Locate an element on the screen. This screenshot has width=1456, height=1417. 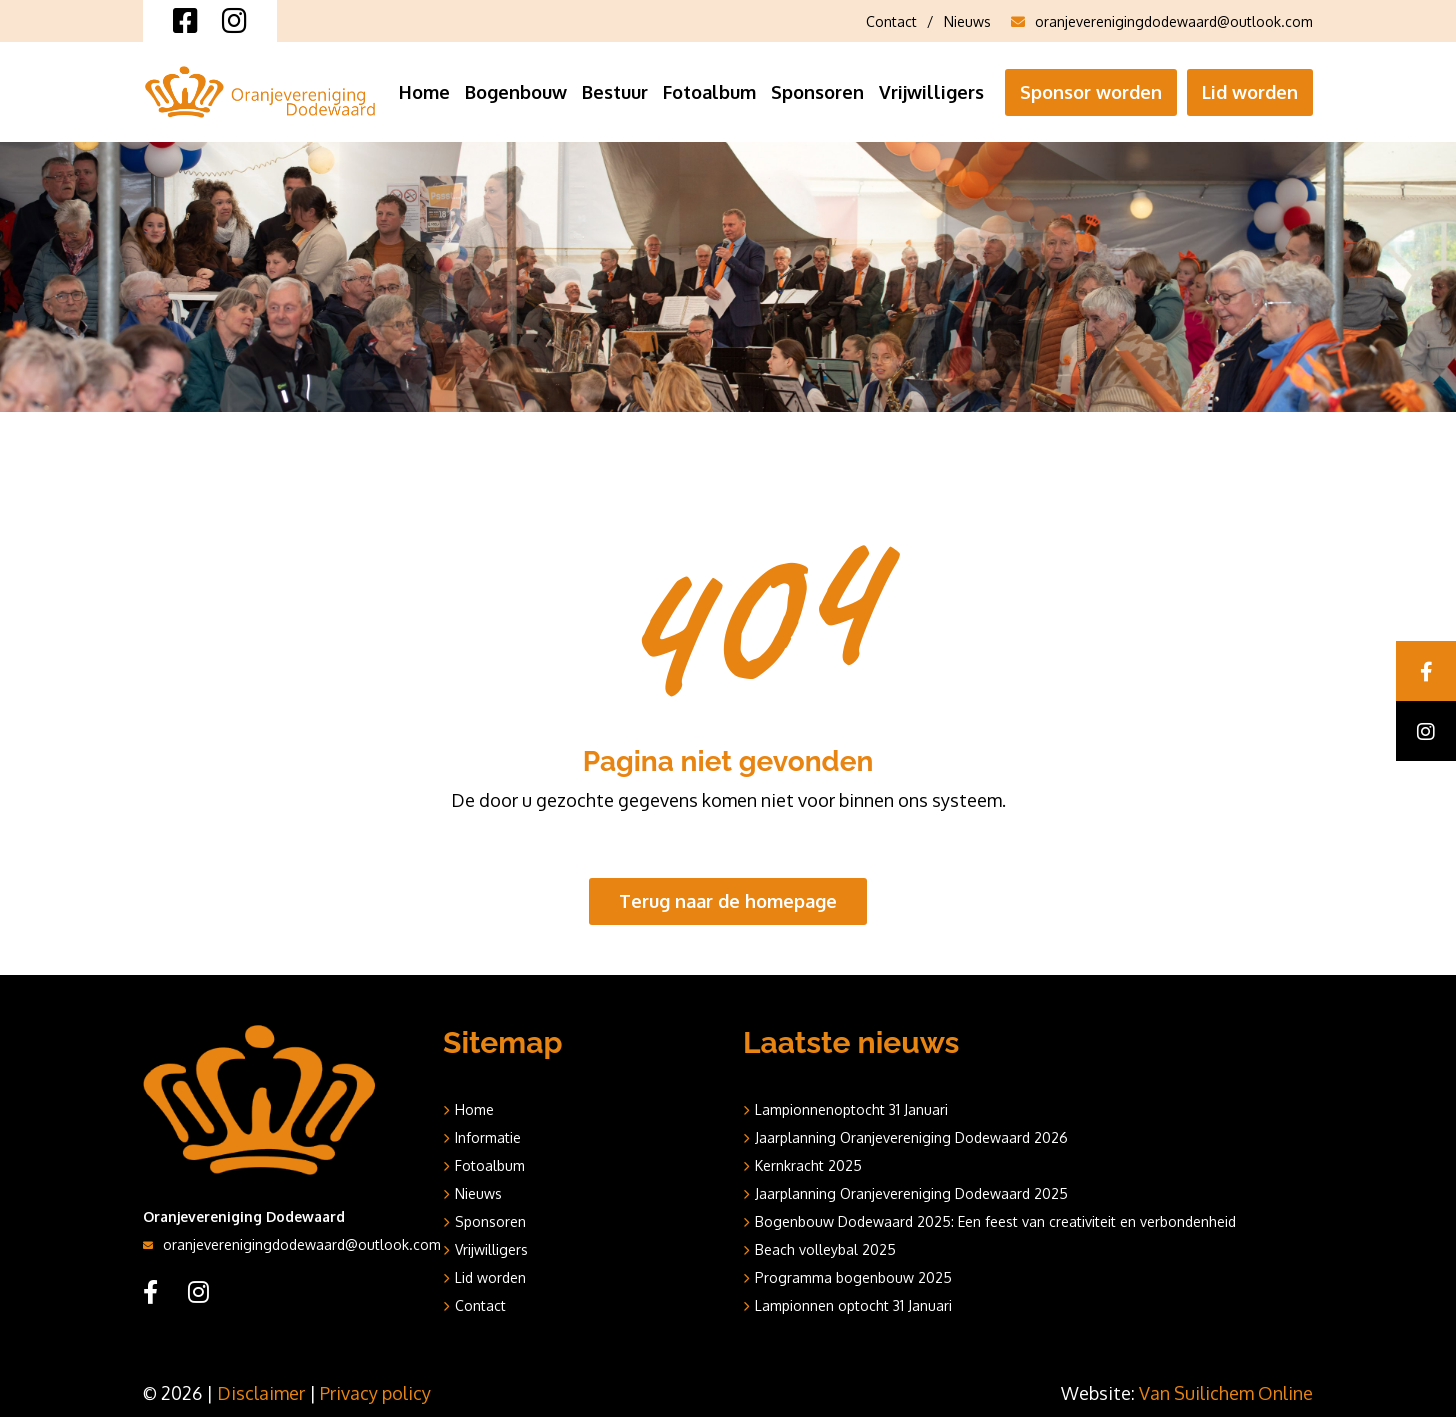
Jaarplanning Oranjevereniging Dodewaard 2025 is located at coordinates (911, 1193).